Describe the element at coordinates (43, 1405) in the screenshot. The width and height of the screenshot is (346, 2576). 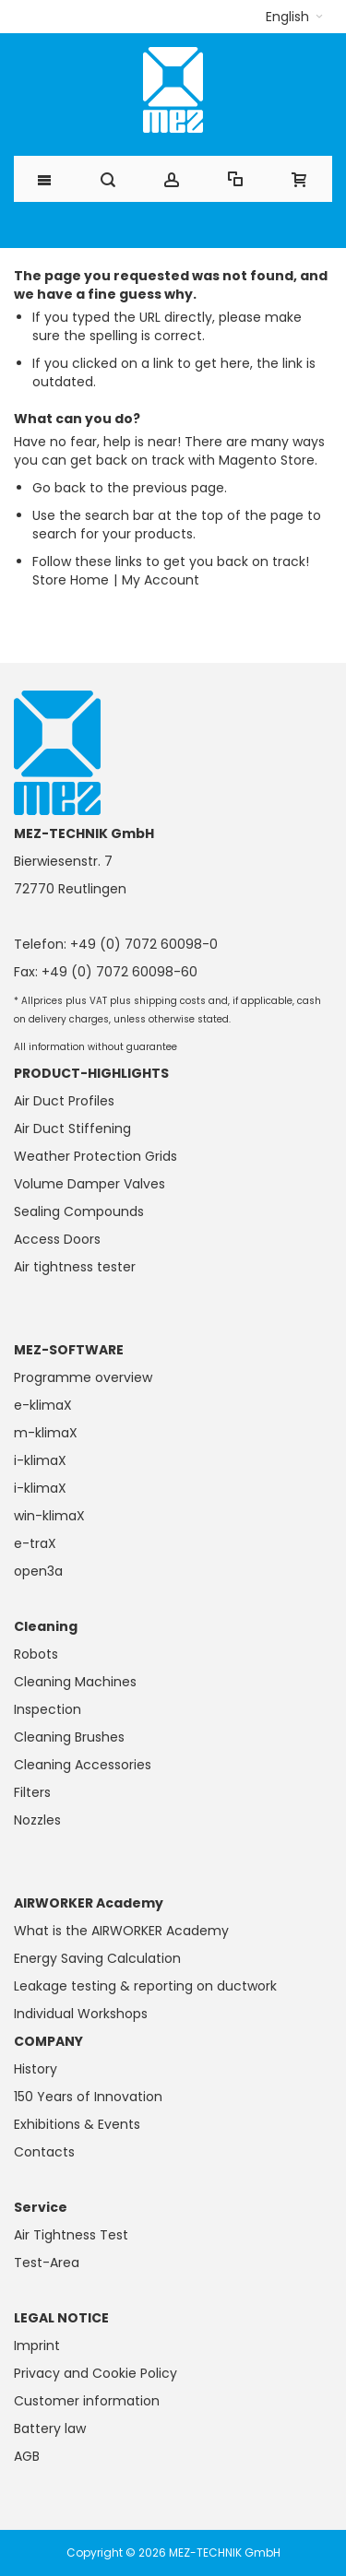
I see `e-klimaX` at that location.